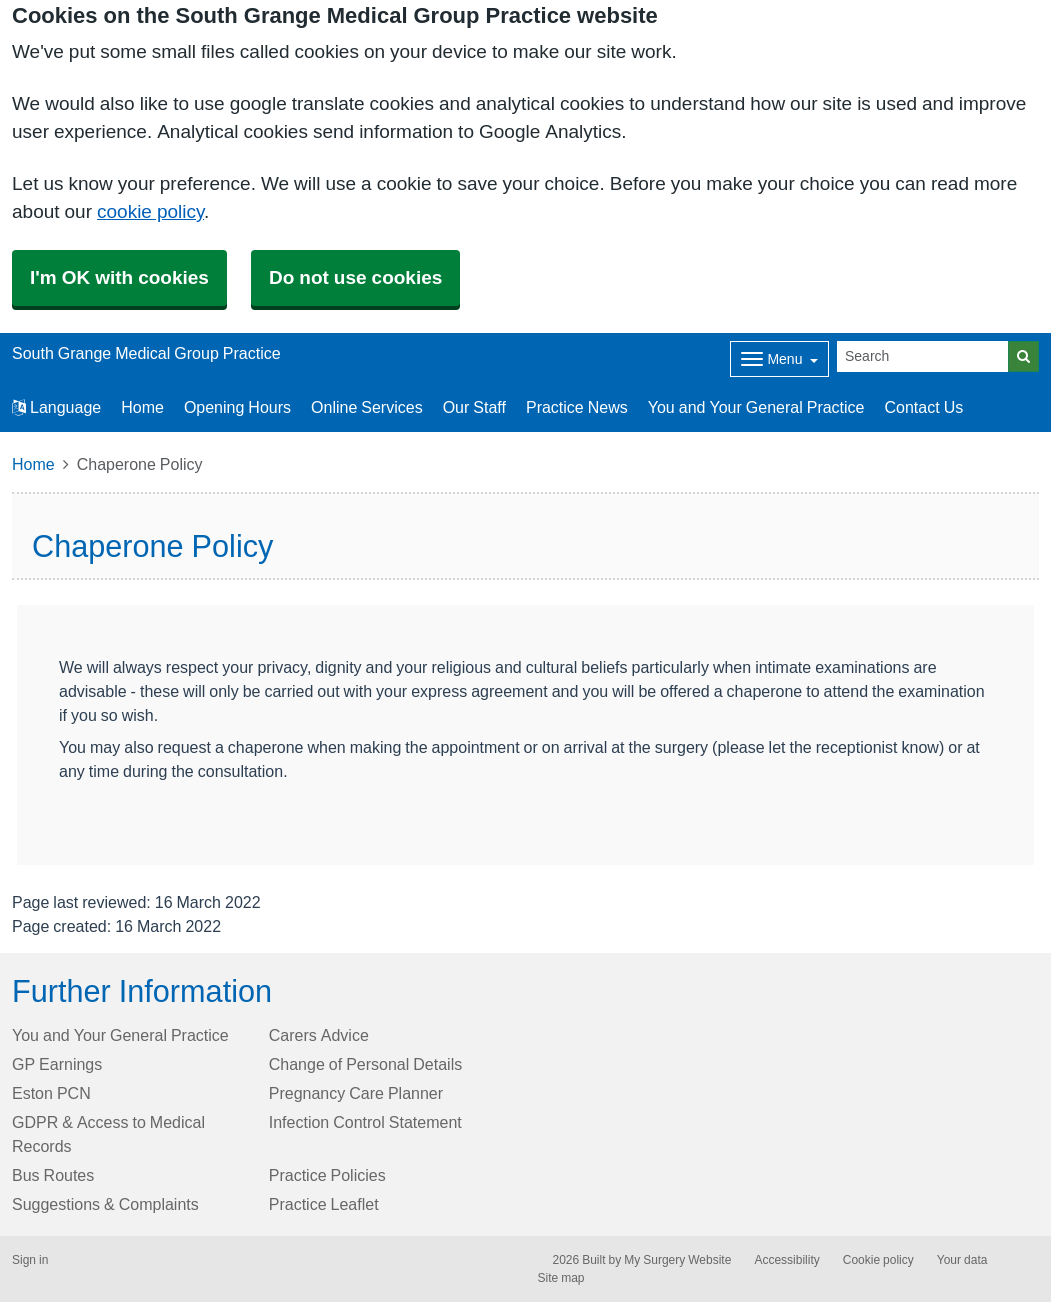 This screenshot has height=1302, width=1051. What do you see at coordinates (786, 1260) in the screenshot?
I see `Accessibility` at bounding box center [786, 1260].